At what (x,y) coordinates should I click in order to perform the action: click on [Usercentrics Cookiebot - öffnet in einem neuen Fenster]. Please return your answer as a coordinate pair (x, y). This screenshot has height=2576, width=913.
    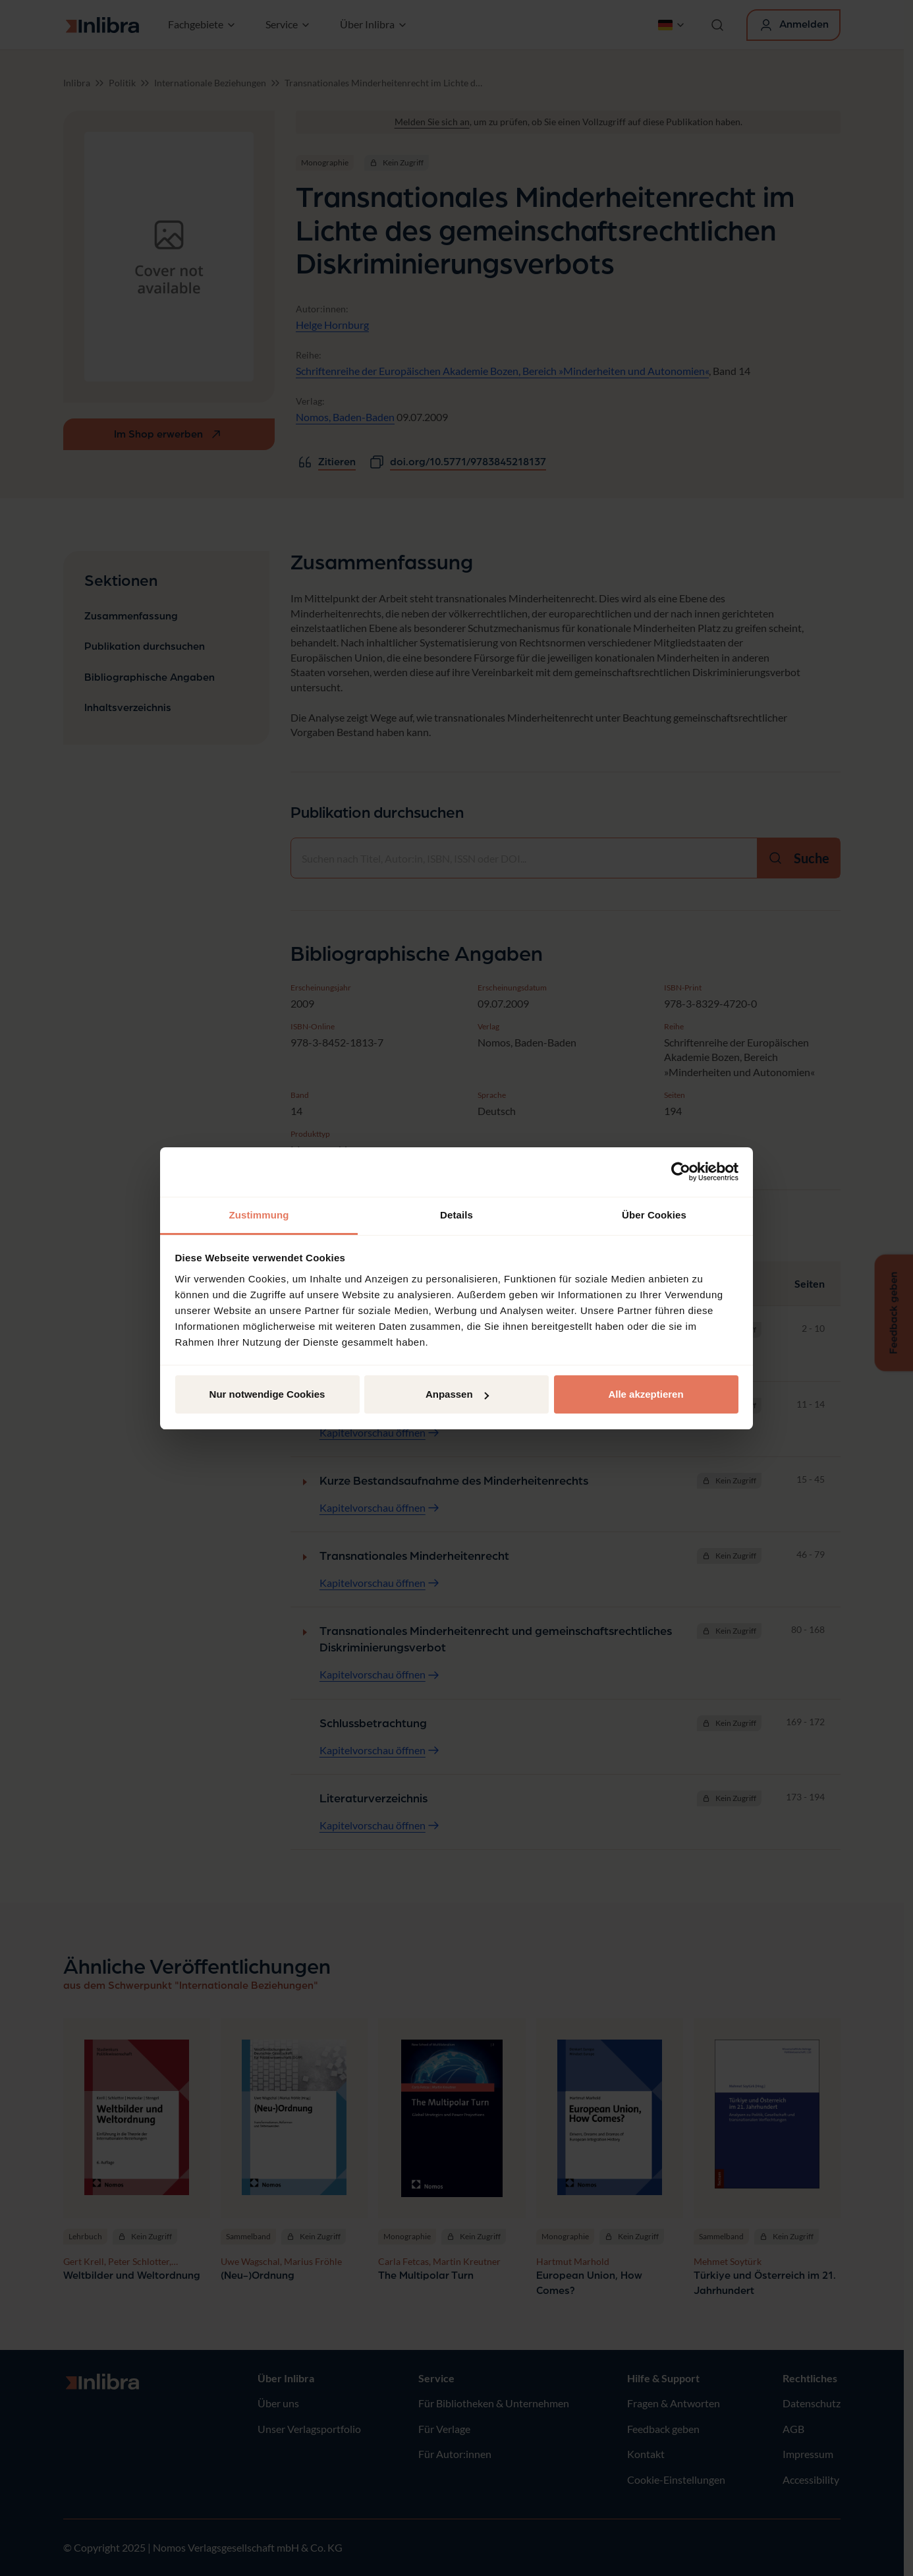
    Looking at the image, I should click on (680, 1172).